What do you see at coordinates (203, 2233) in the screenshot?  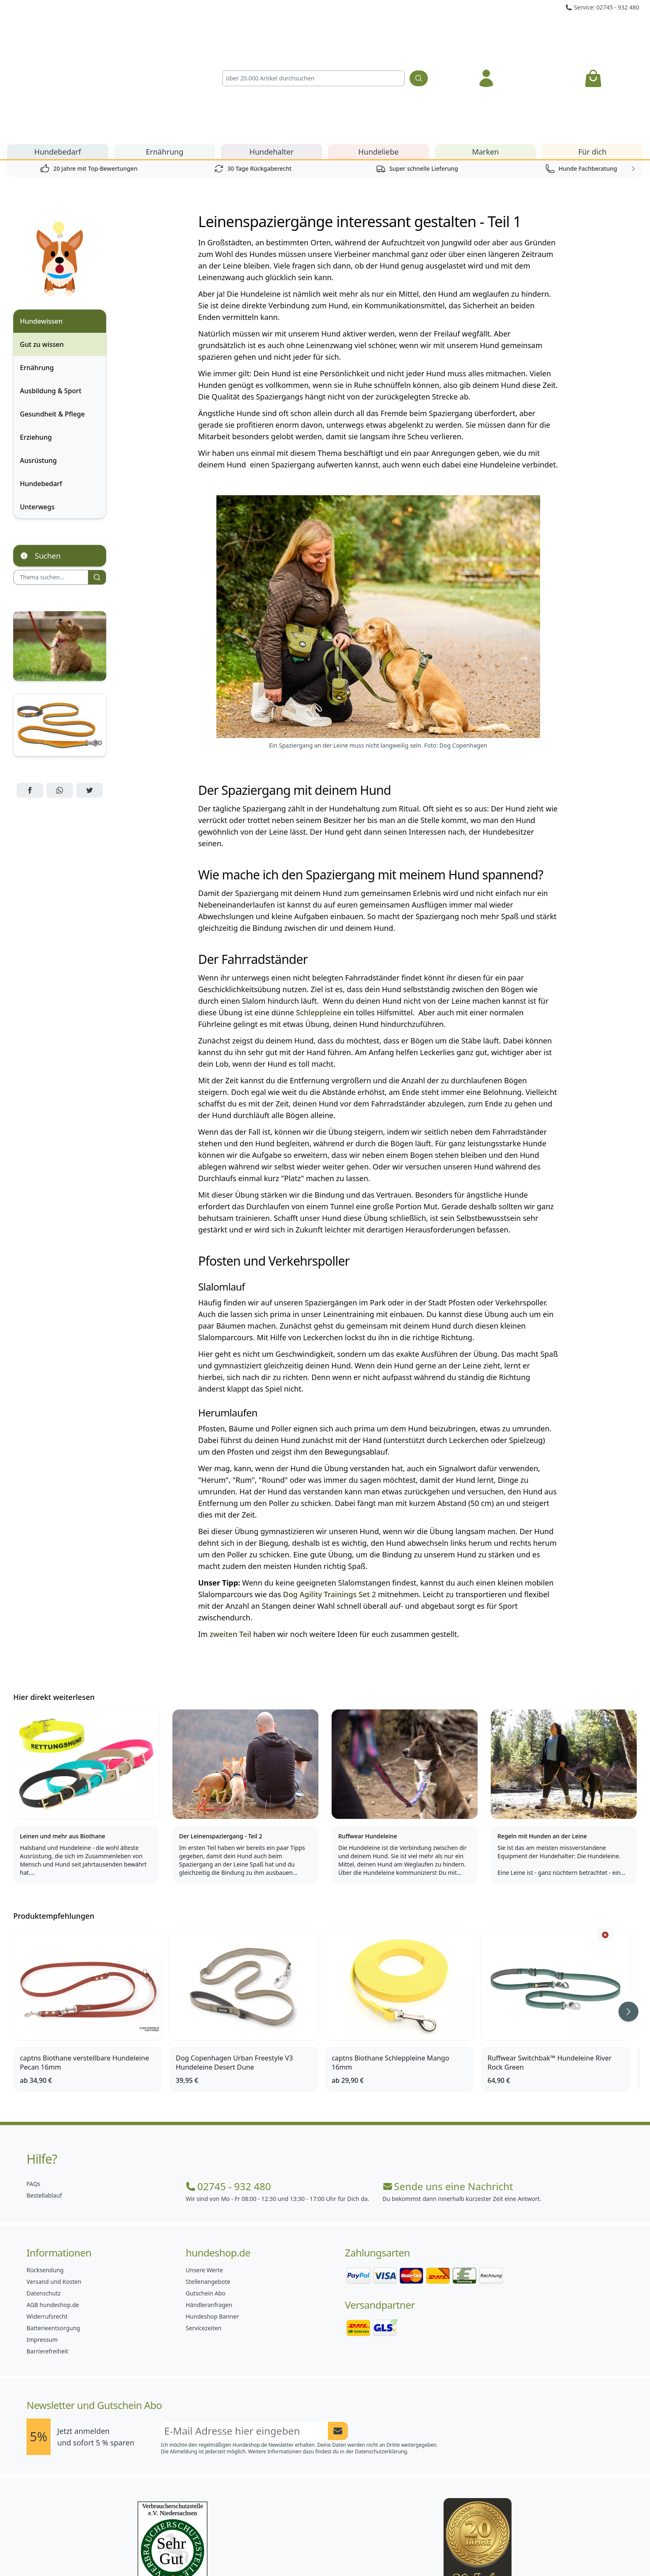 I see `Servicezeiten` at bounding box center [203, 2233].